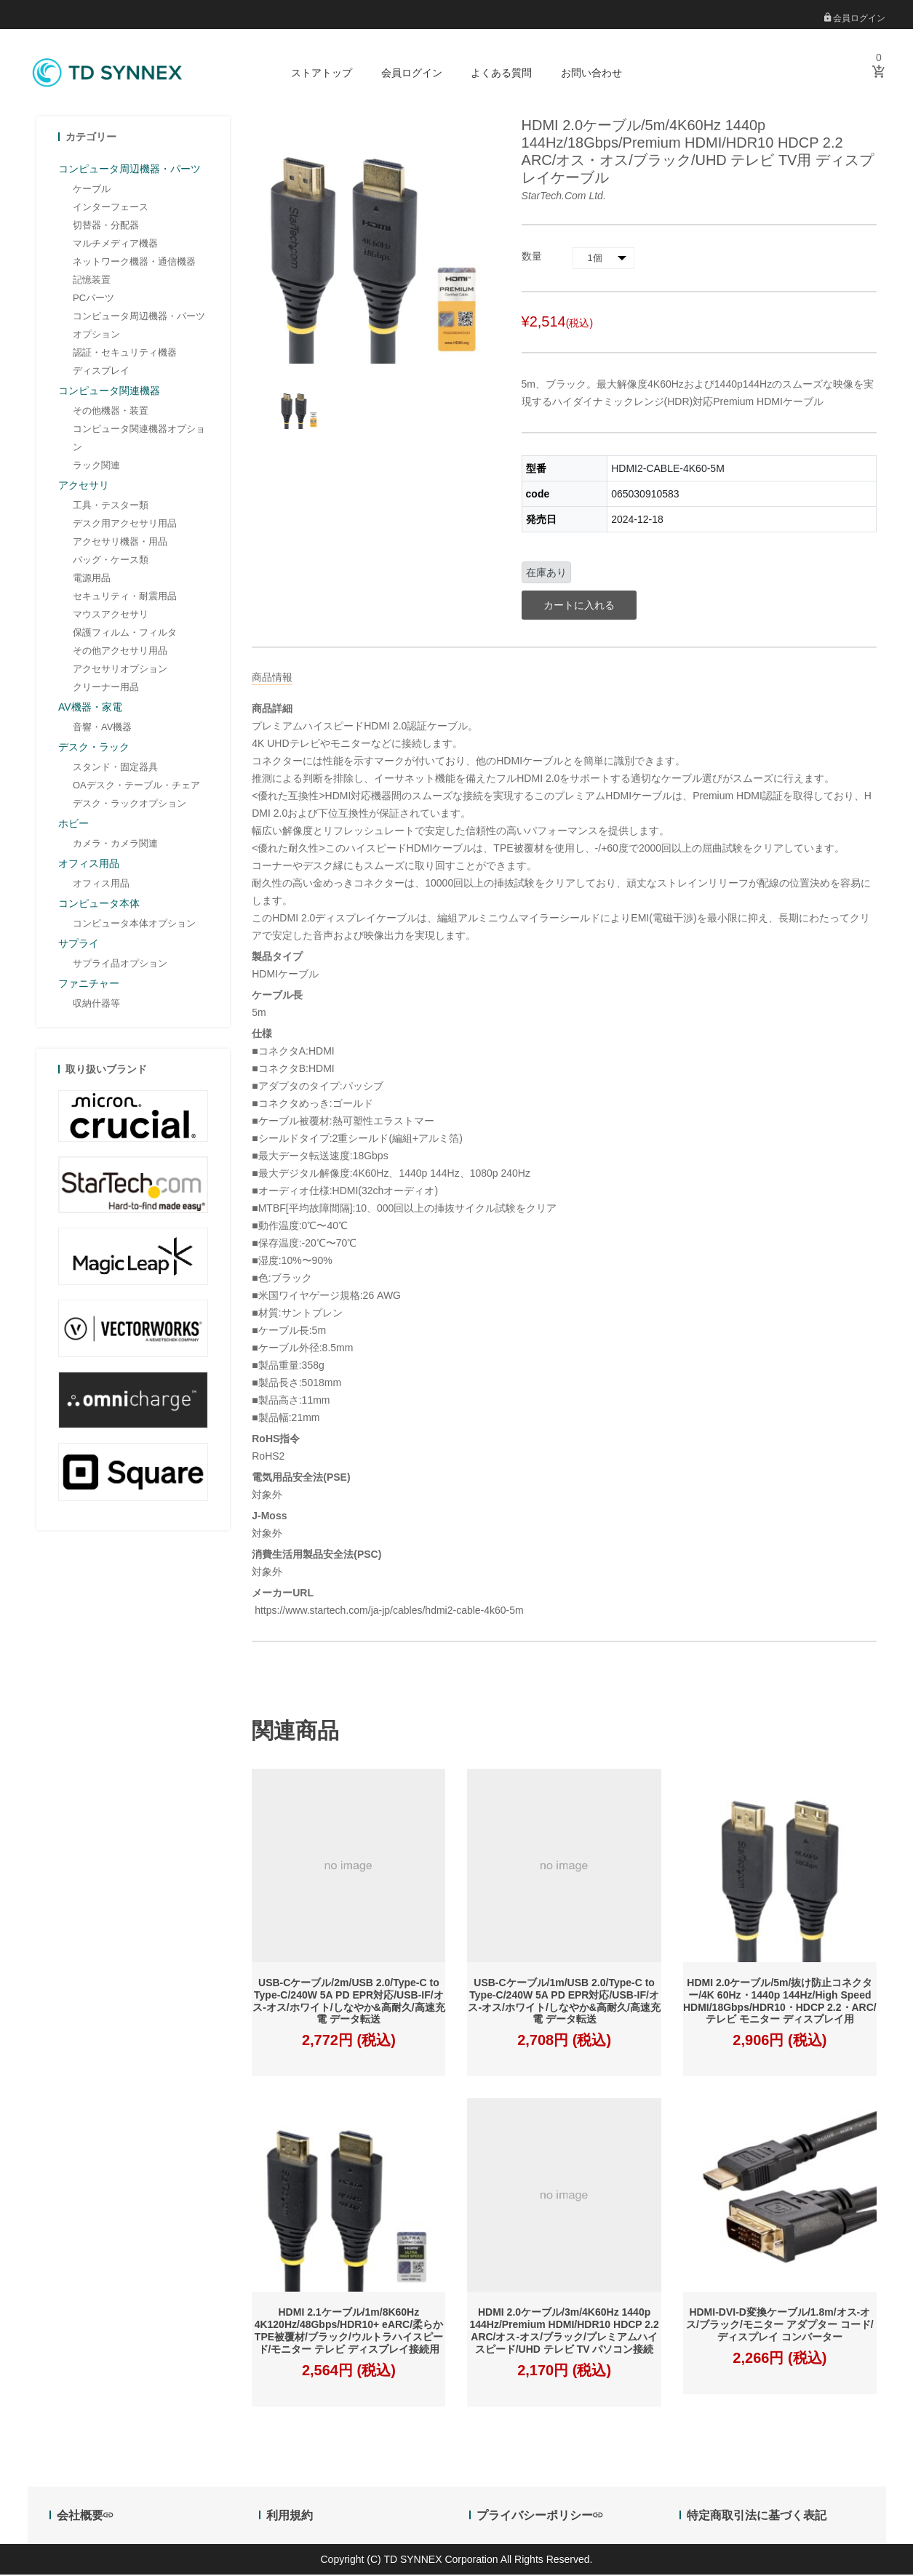 The image size is (913, 2576). What do you see at coordinates (85, 2517) in the screenshot?
I see `会社概要` at bounding box center [85, 2517].